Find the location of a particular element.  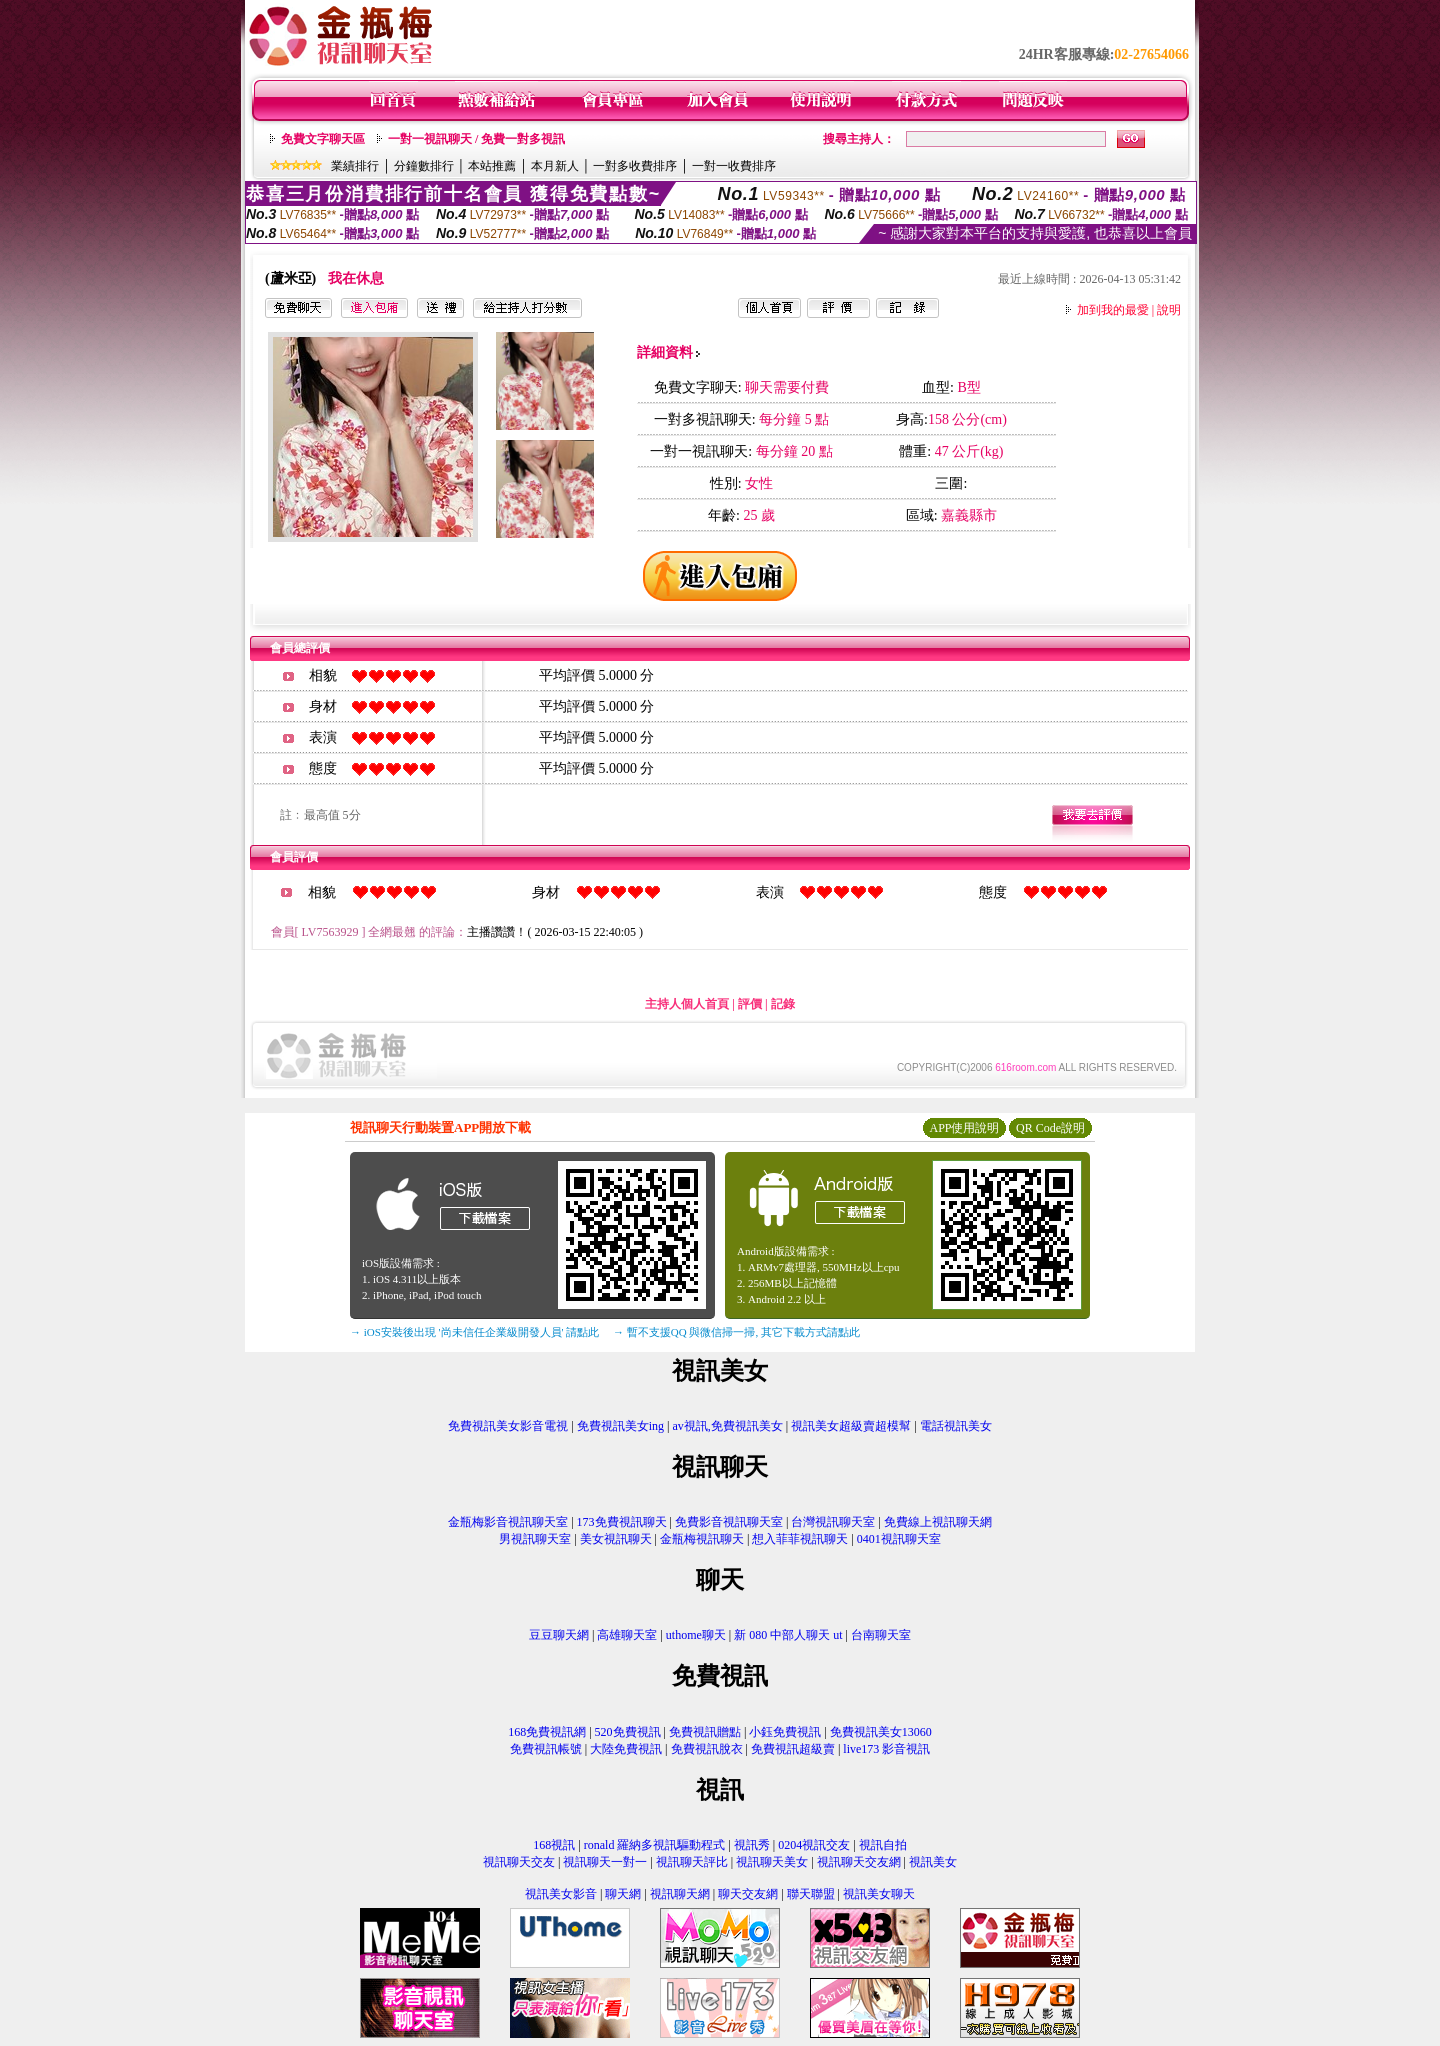

→ iOS安裝後出現 '尚未信任企業級開發人員' 請點此 is located at coordinates (474, 1332).